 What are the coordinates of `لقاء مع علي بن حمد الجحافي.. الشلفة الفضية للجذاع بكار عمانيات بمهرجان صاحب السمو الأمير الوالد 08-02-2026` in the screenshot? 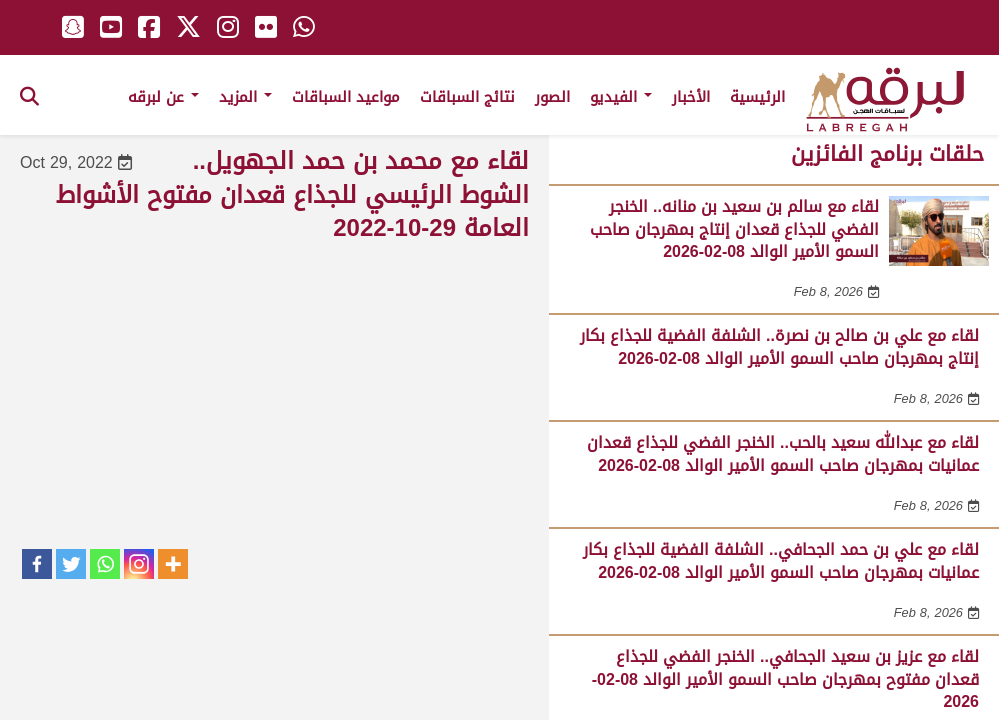 It's located at (781, 560).